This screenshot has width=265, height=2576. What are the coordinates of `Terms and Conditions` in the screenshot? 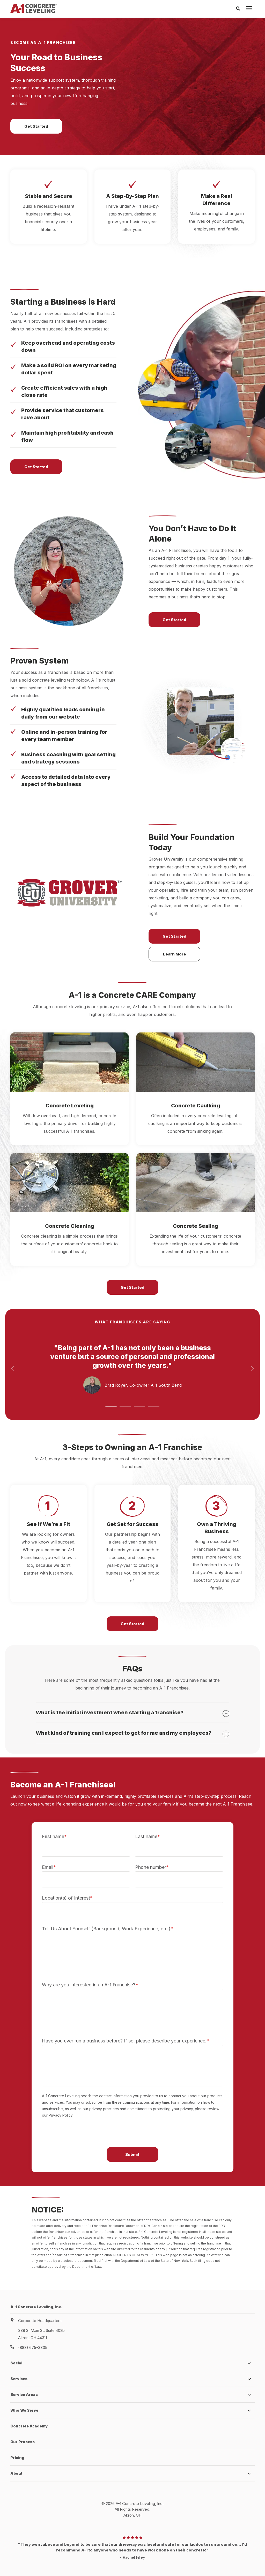 It's located at (146, 2558).